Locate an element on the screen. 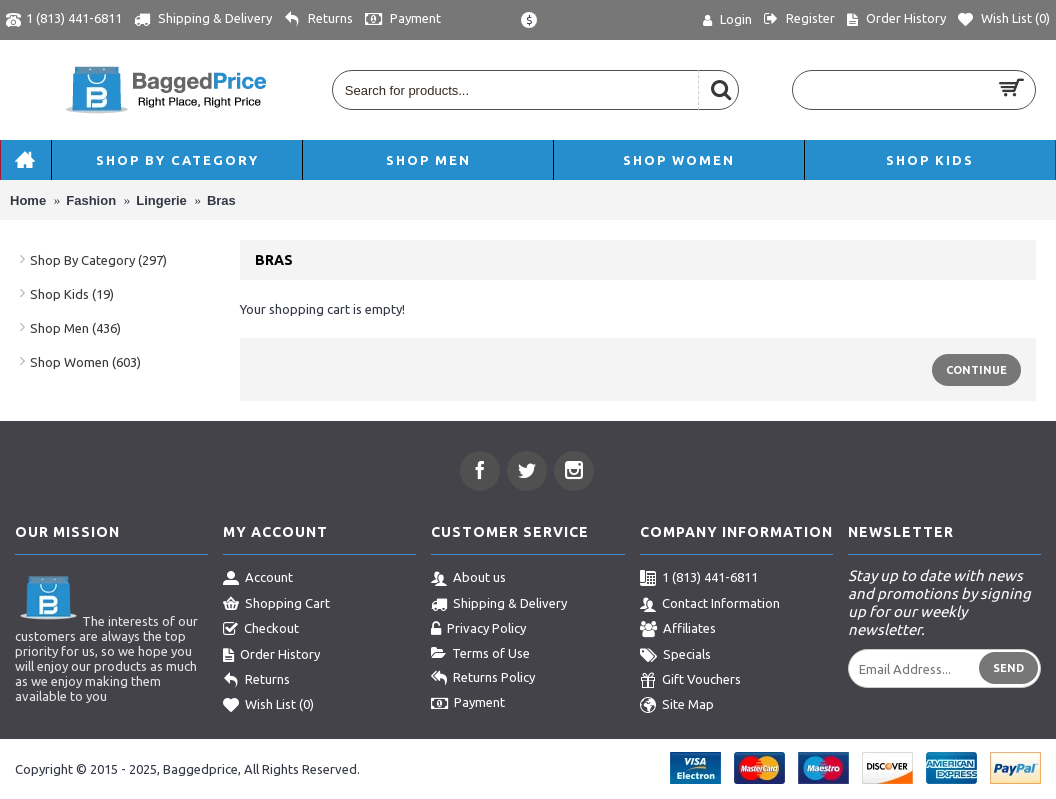  About us is located at coordinates (468, 579).